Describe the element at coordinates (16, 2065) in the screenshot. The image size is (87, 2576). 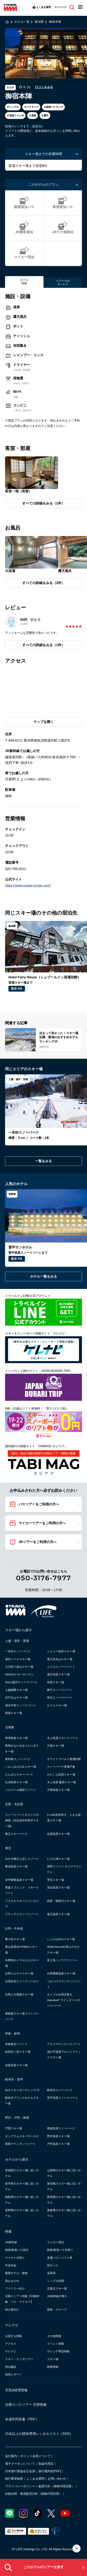
I see `赤倉温泉スキー場` at that location.